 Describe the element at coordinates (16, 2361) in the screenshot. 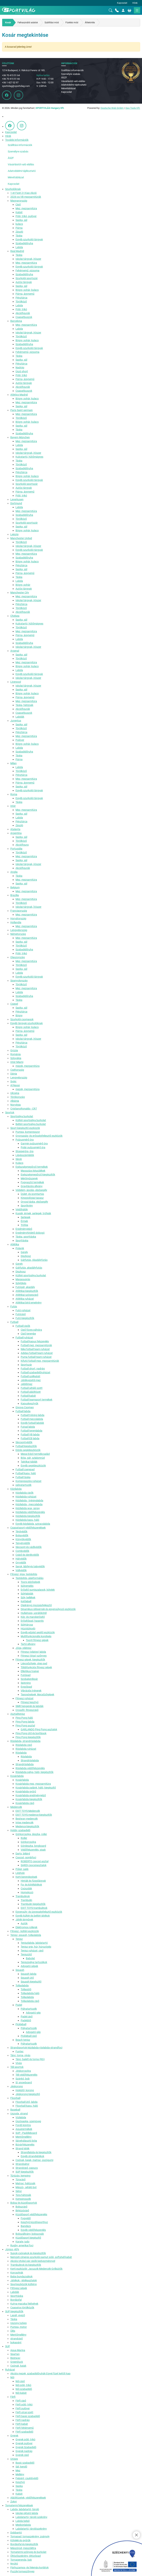

I see `GreenDuck` at that location.